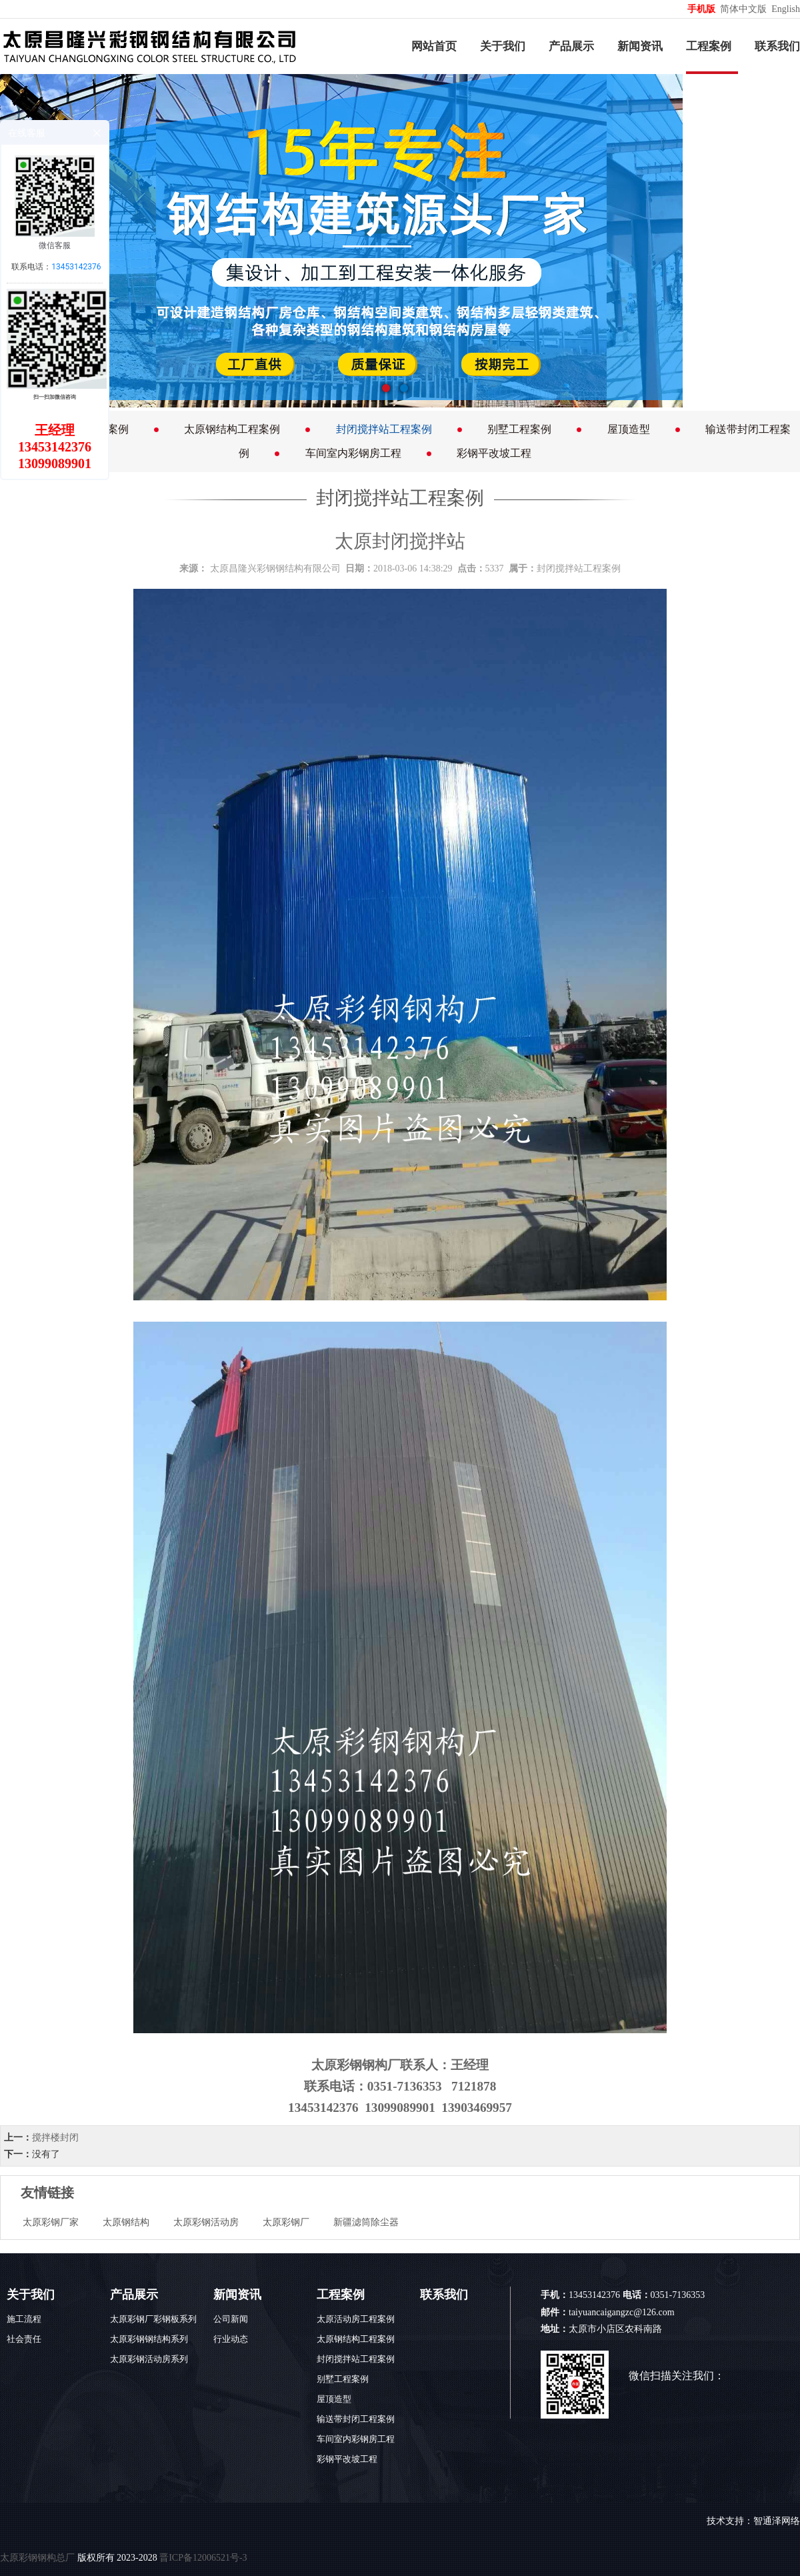 The height and width of the screenshot is (2576, 800). What do you see at coordinates (776, 2521) in the screenshot?
I see `智通泽网络` at bounding box center [776, 2521].